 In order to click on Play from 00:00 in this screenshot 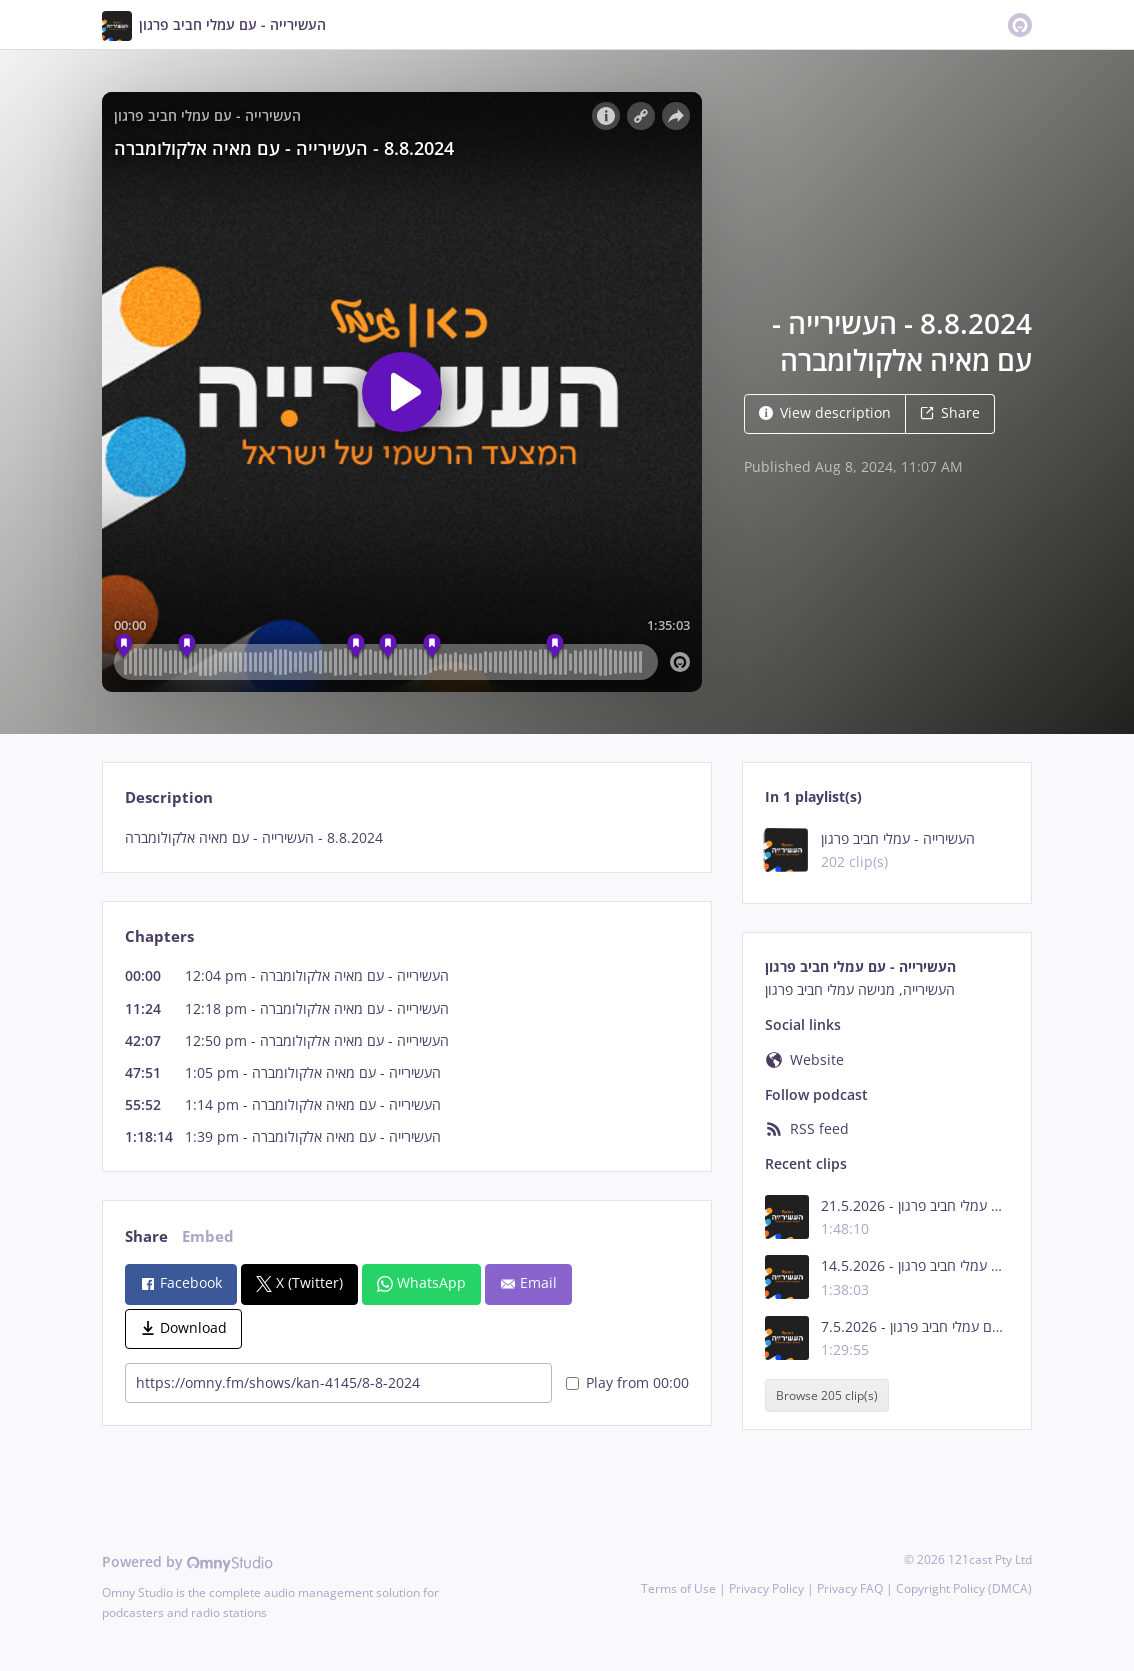, I will do `click(627, 1382)`.